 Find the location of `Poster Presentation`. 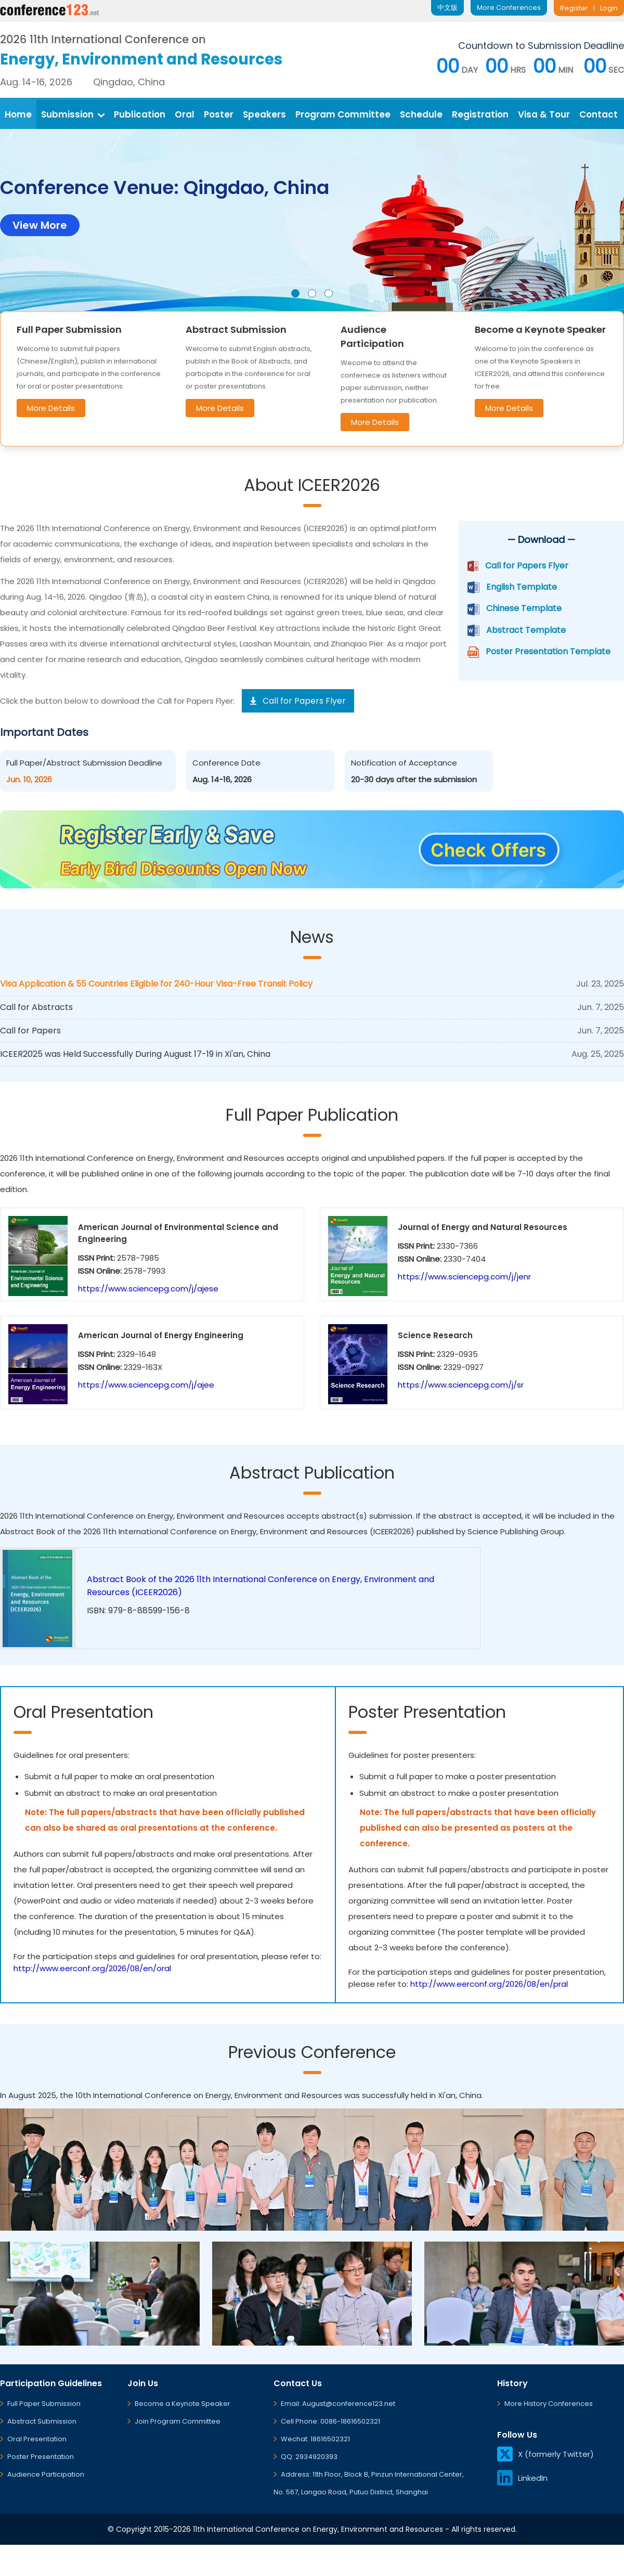

Poster Presentation is located at coordinates (40, 2457).